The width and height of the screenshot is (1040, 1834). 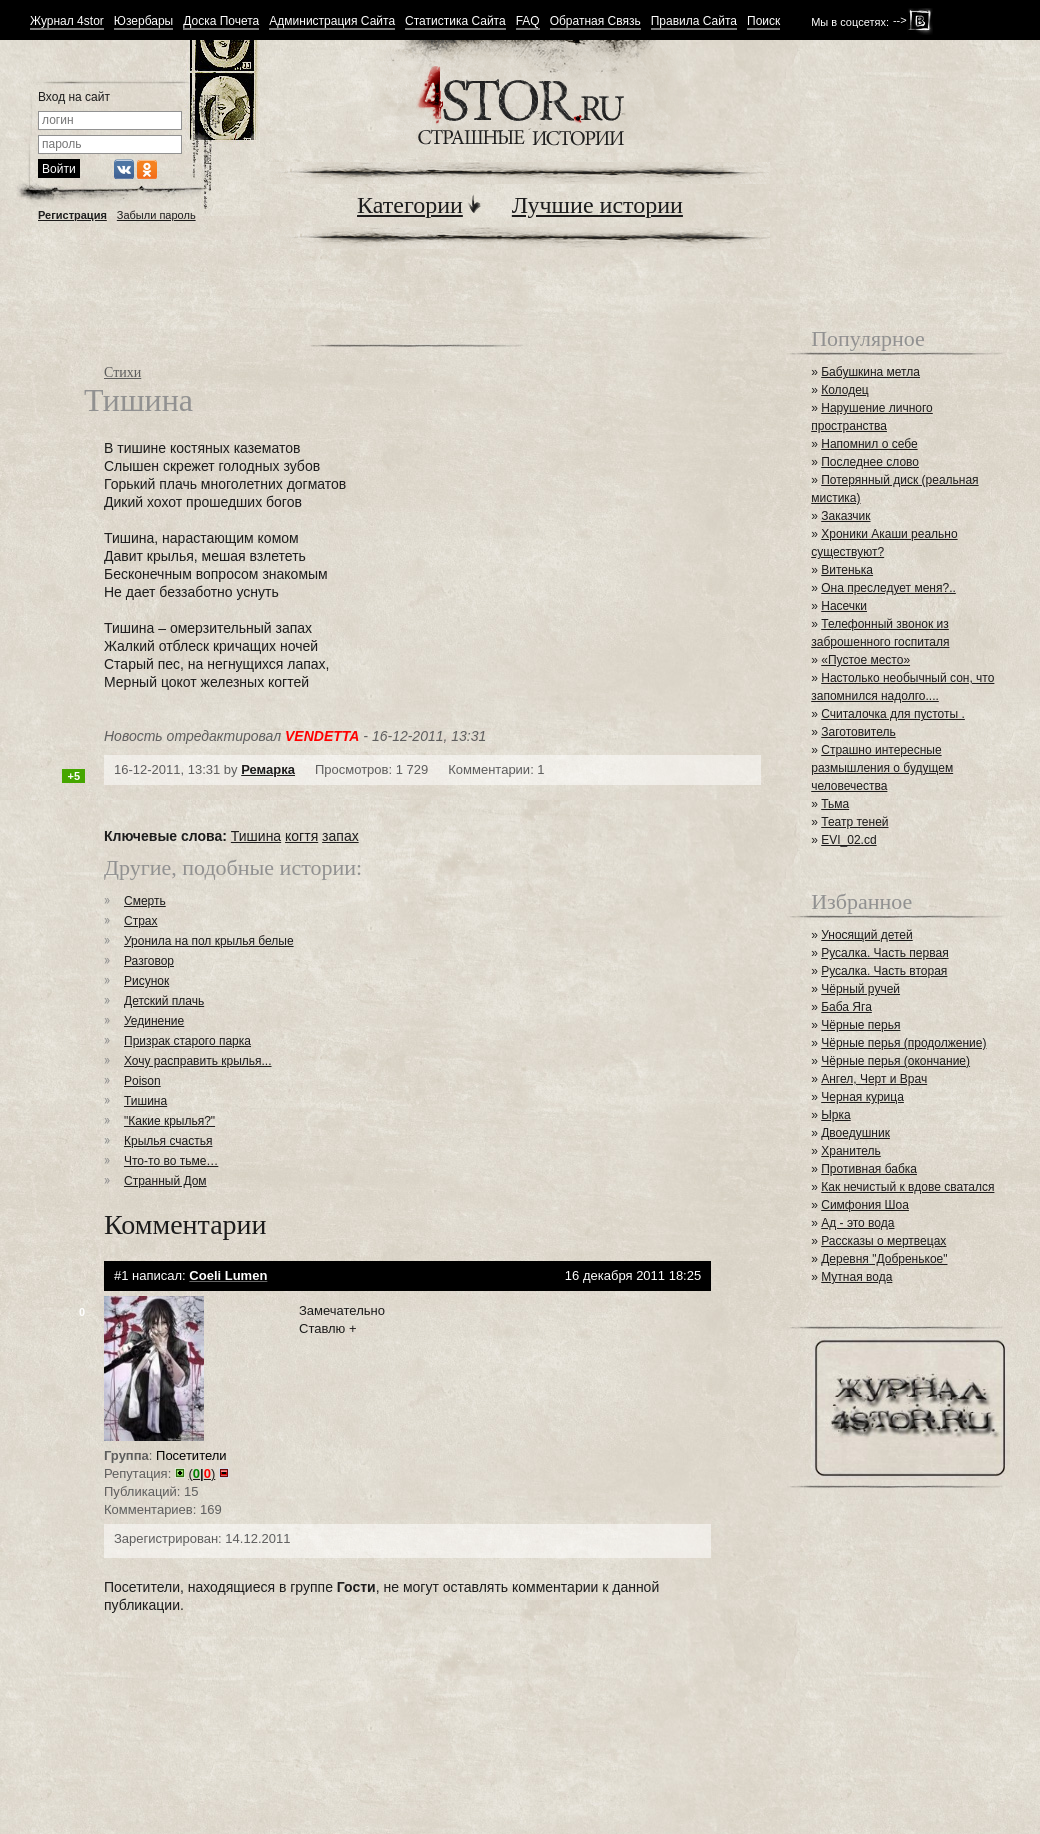 I want to click on Страх, so click(x=141, y=921).